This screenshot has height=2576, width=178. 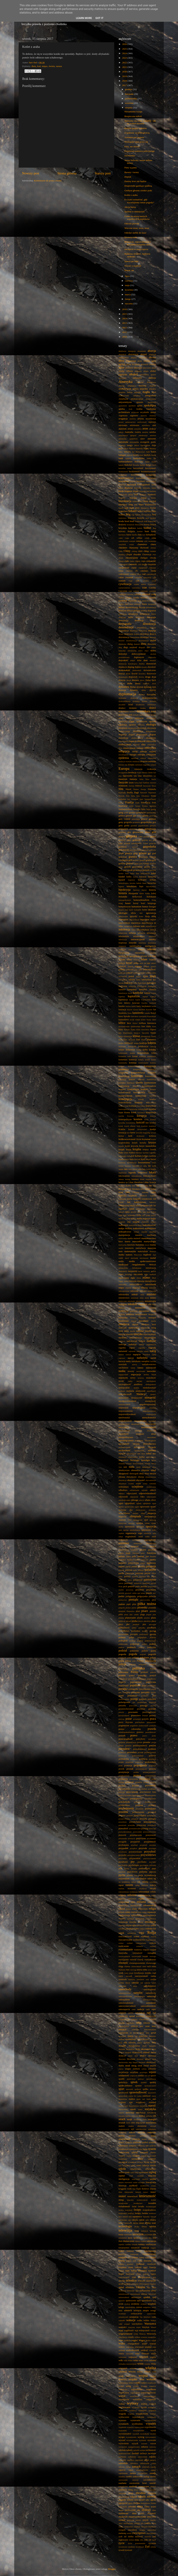 What do you see at coordinates (136, 1268) in the screenshot?
I see `melodramat` at bounding box center [136, 1268].